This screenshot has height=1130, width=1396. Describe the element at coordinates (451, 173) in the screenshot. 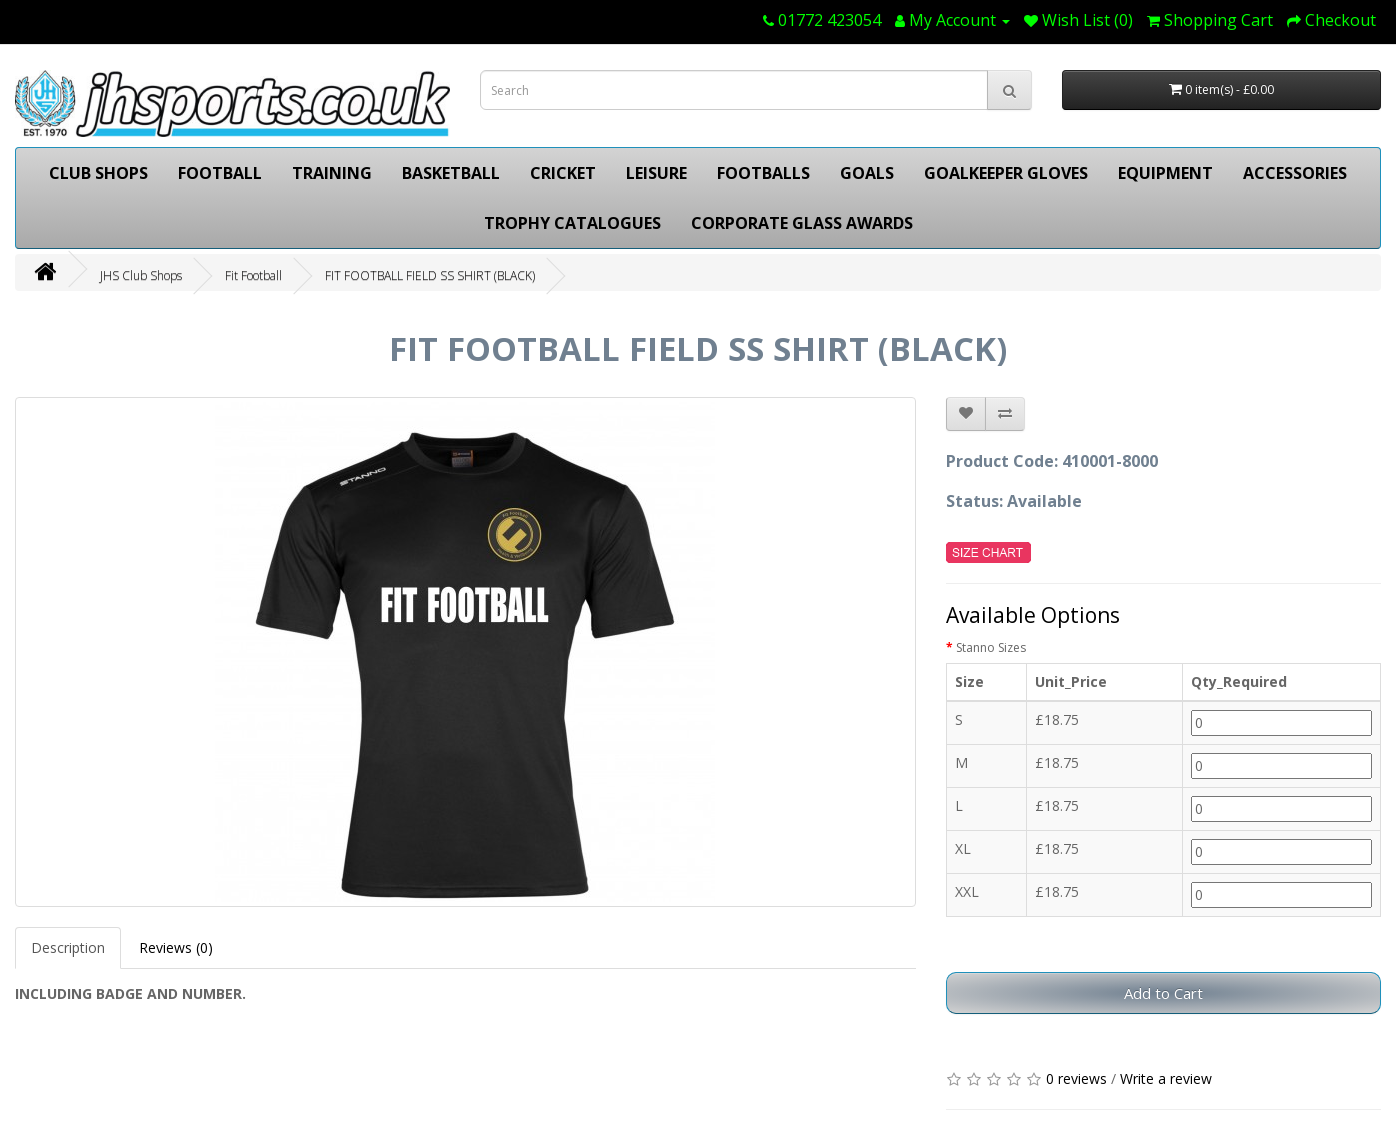

I see `BASKETBALL` at that location.